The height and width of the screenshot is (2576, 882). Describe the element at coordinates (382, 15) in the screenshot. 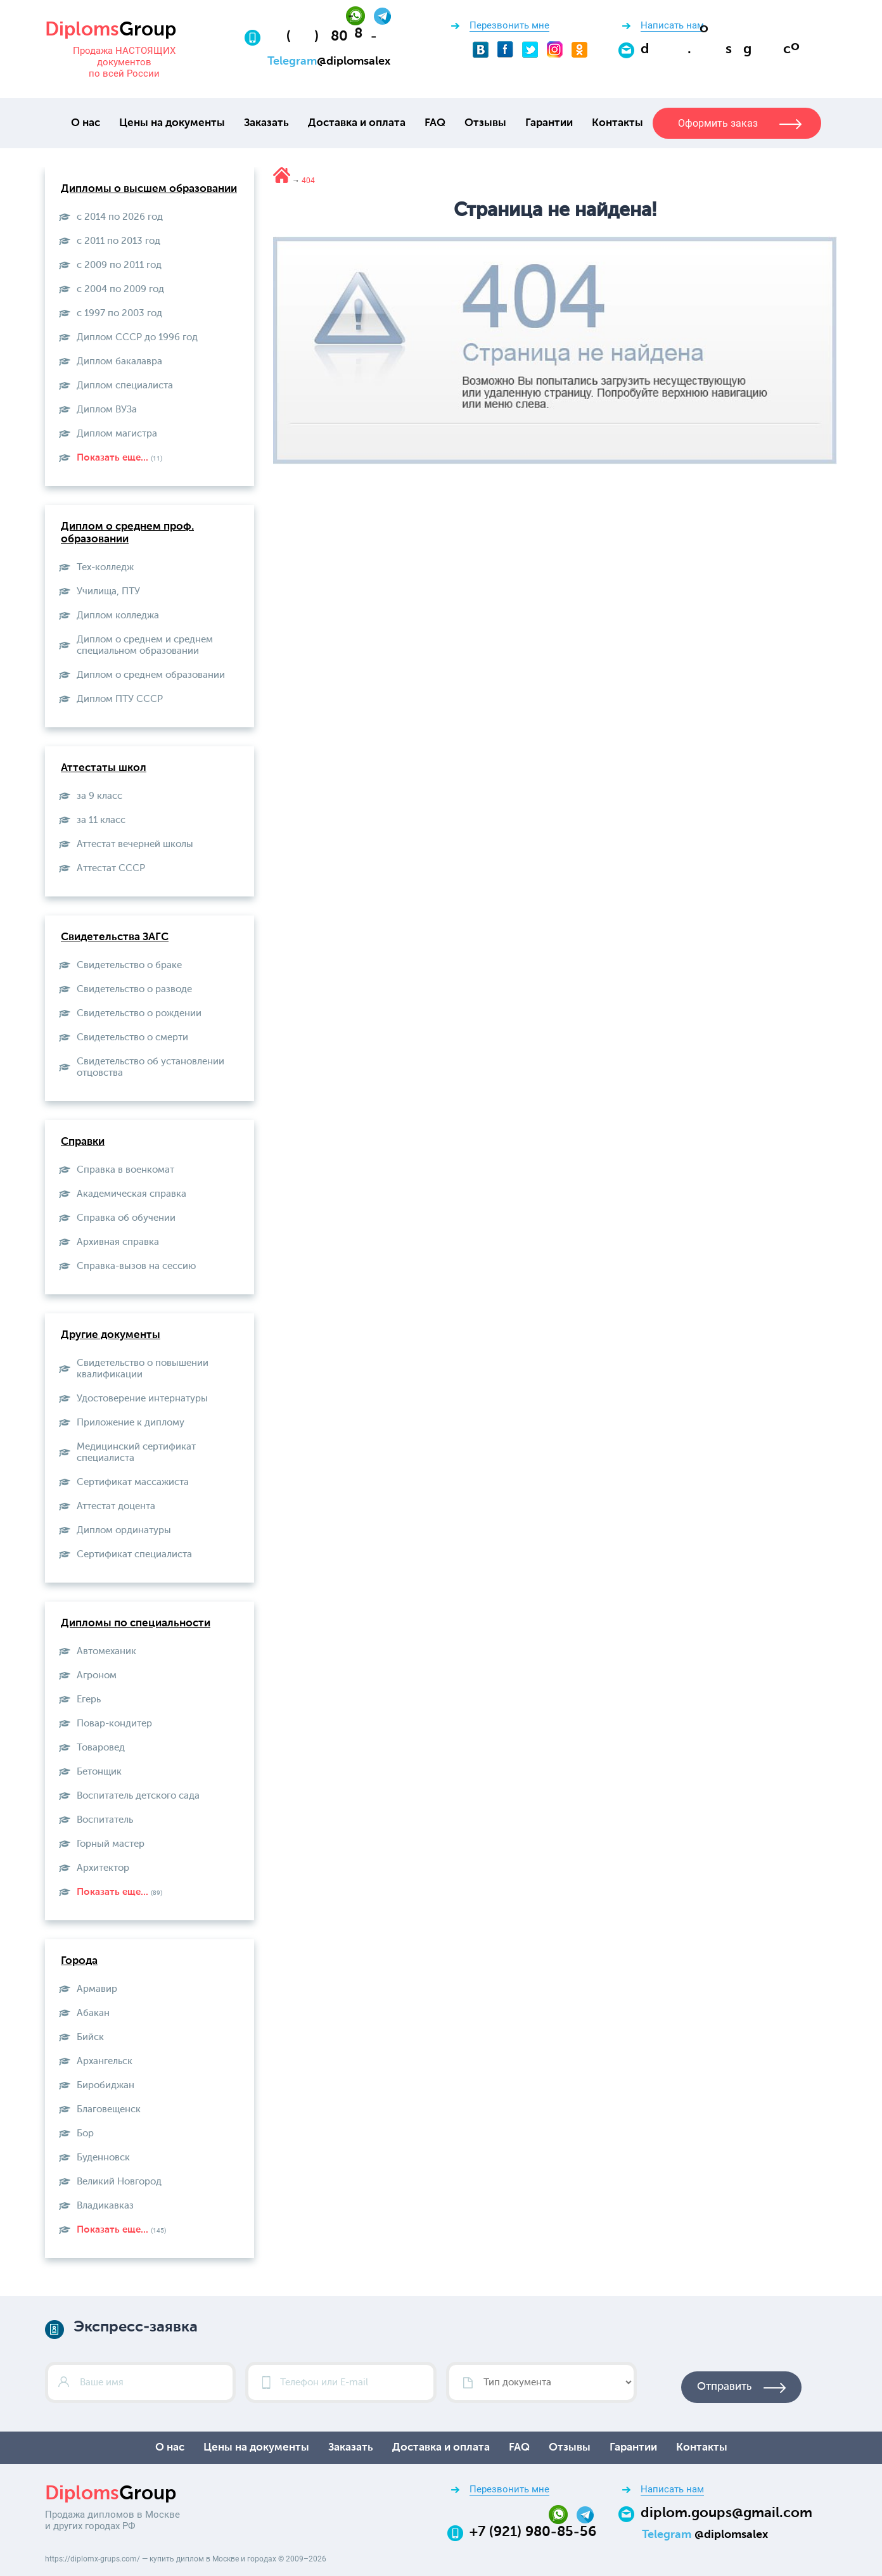

I see `[Telegram]` at that location.